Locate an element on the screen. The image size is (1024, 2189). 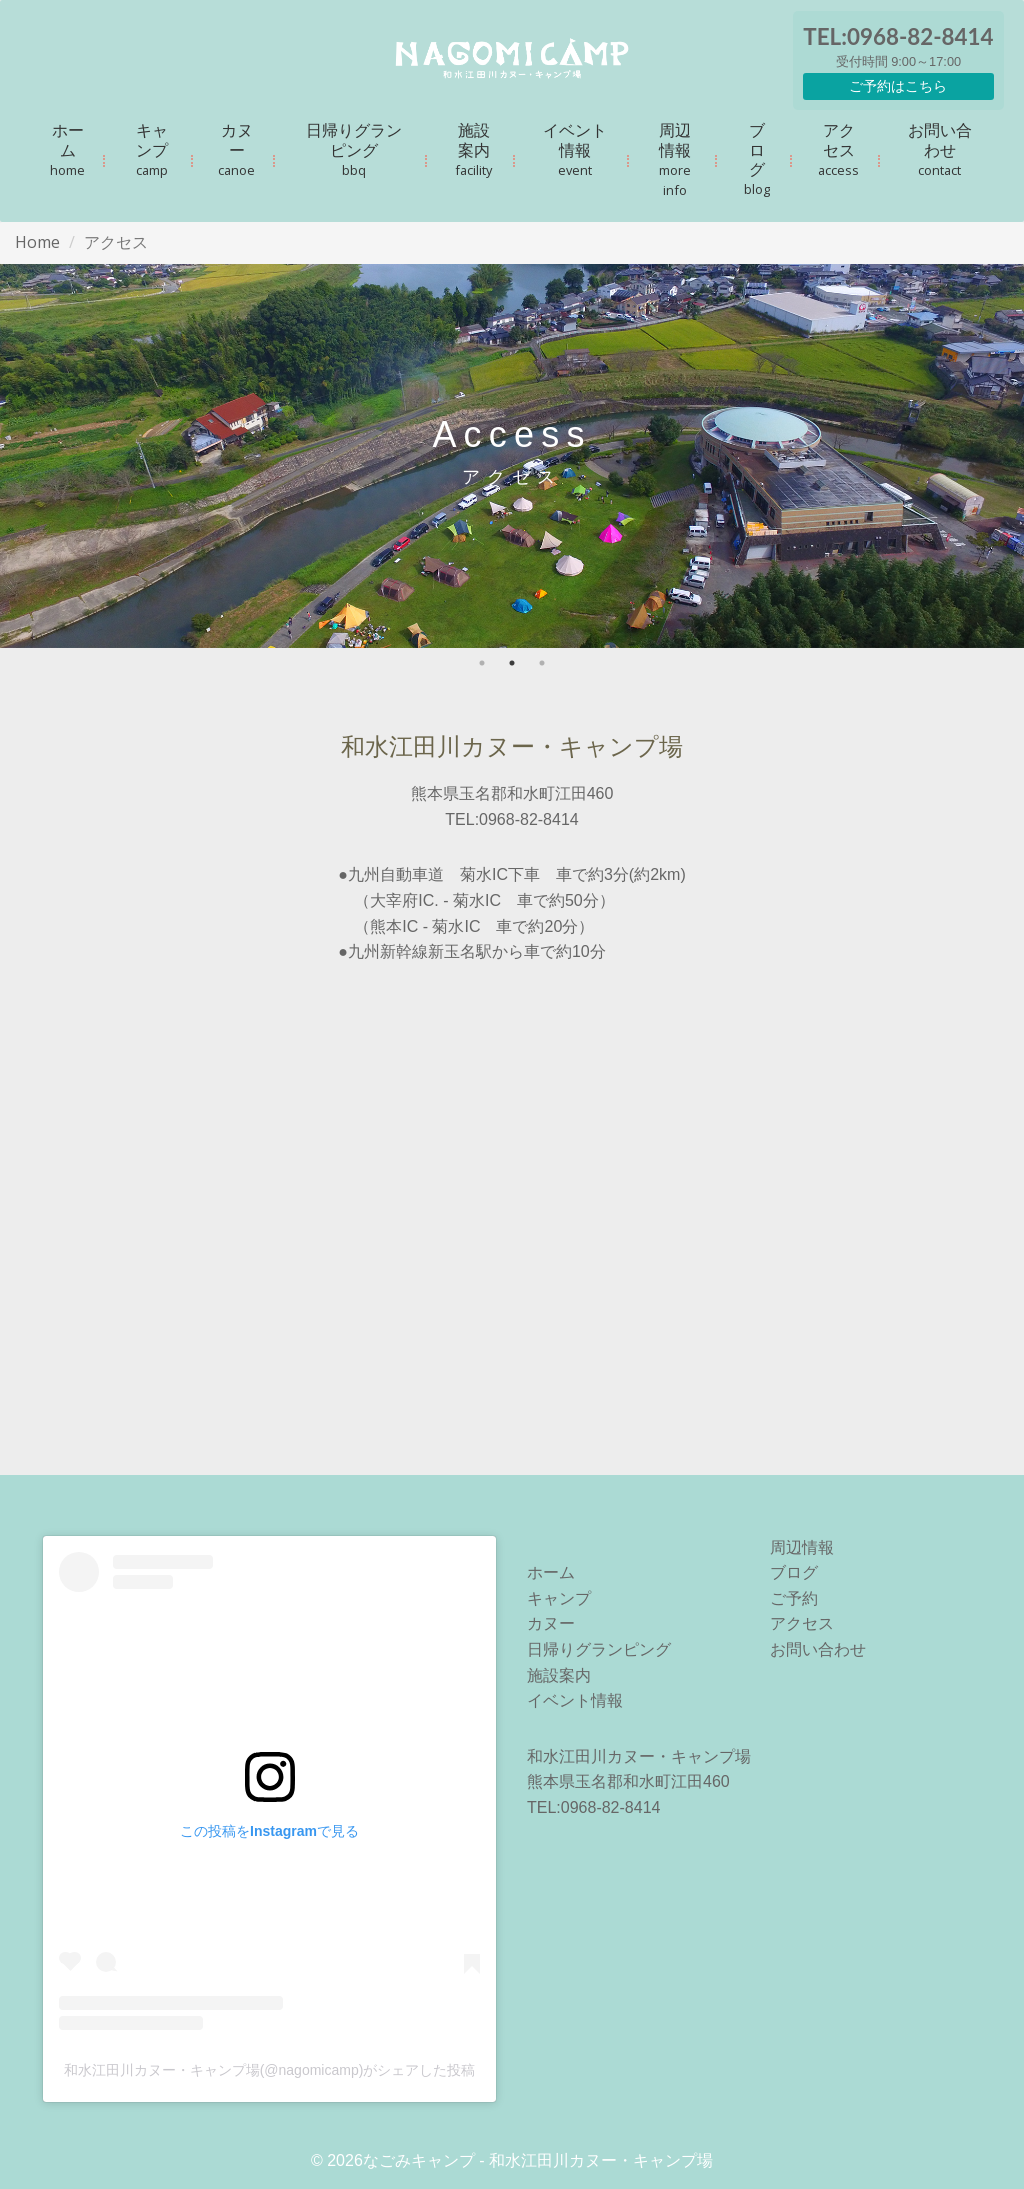
日帰りグランピング is located at coordinates (354, 148).